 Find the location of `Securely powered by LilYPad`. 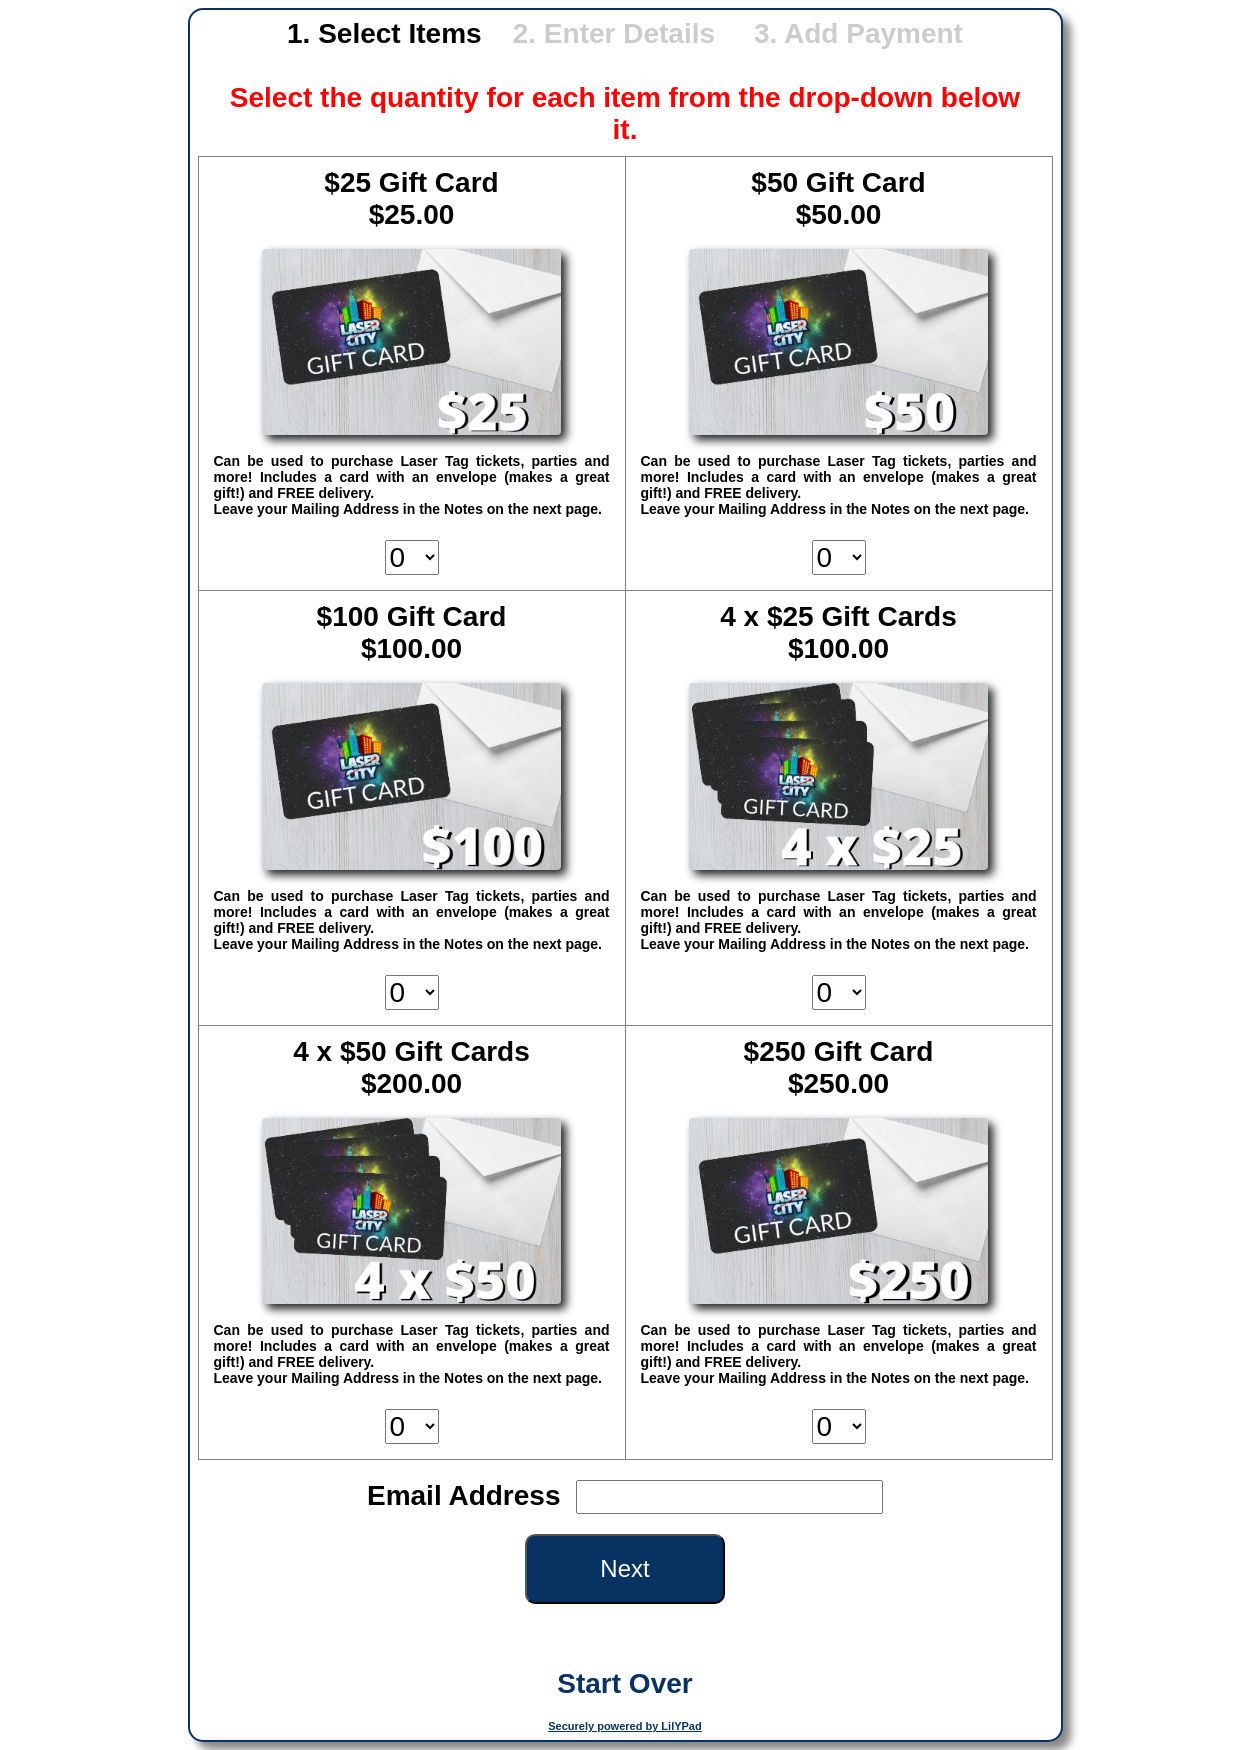

Securely powered by LilYPad is located at coordinates (624, 1726).